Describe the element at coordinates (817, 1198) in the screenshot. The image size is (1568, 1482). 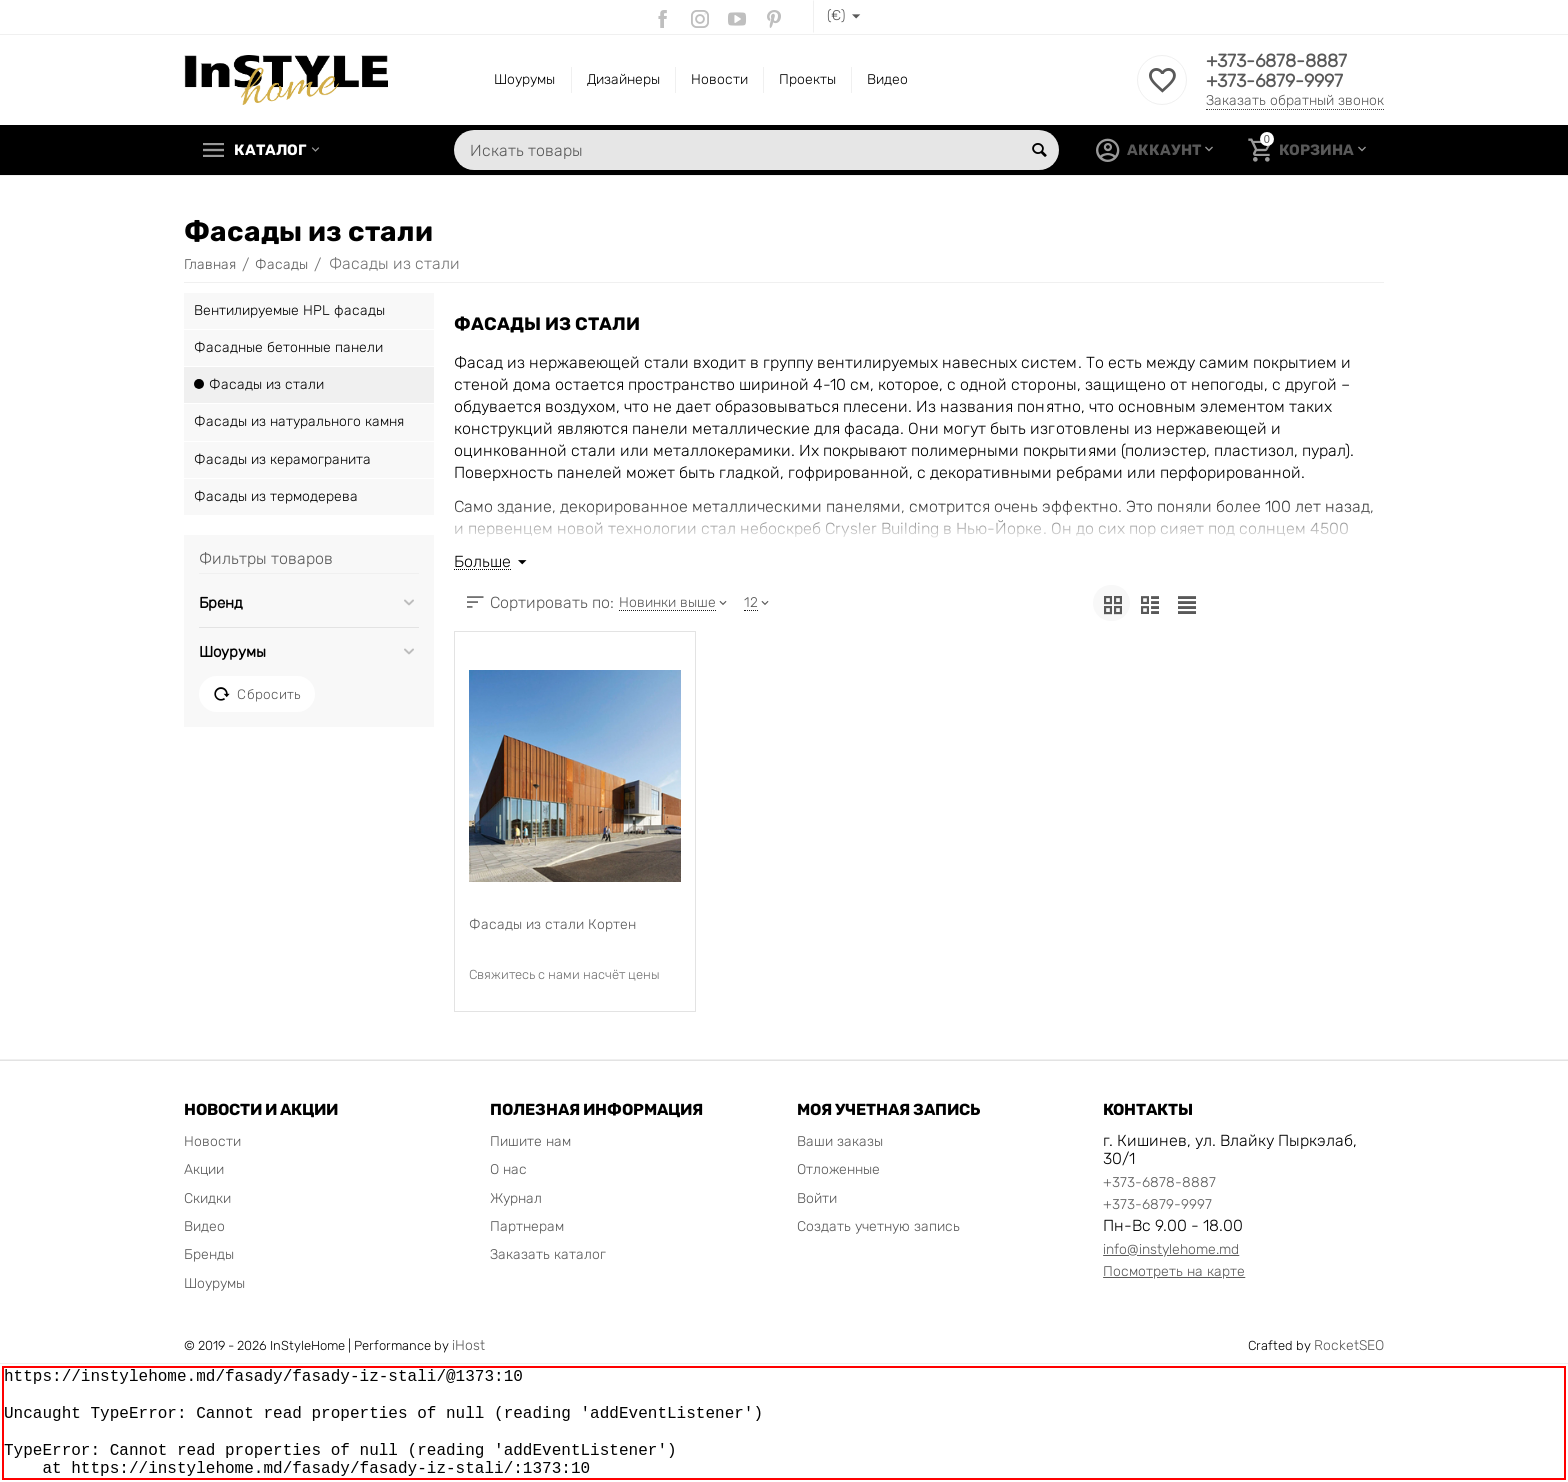
I see `Войти` at that location.